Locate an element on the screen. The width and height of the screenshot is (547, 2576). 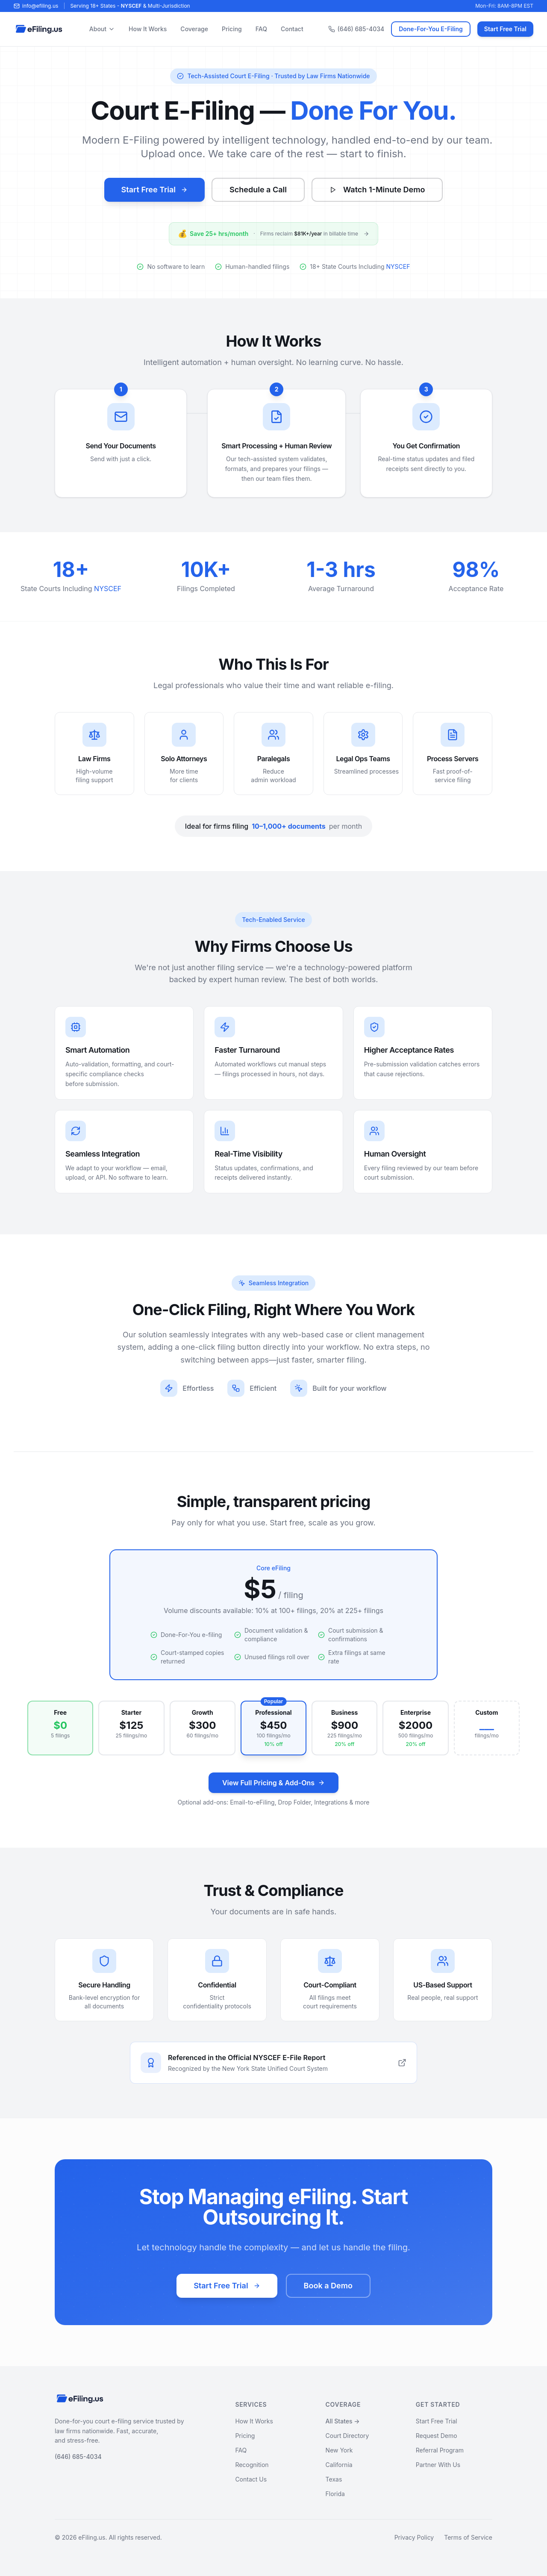
Watch 1-Minute Demo is located at coordinates (377, 189).